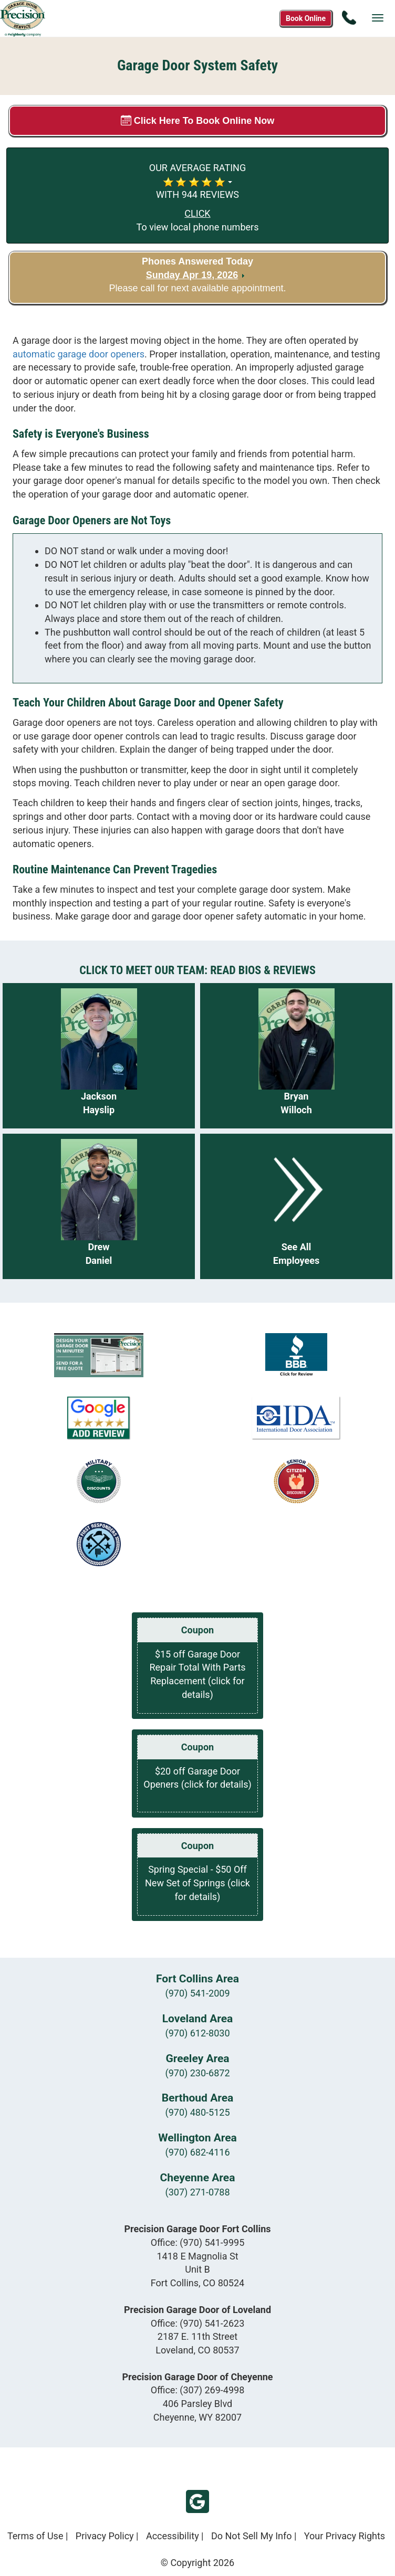 This screenshot has width=395, height=2576. Describe the element at coordinates (197, 1993) in the screenshot. I see `(970) 541-2009` at that location.